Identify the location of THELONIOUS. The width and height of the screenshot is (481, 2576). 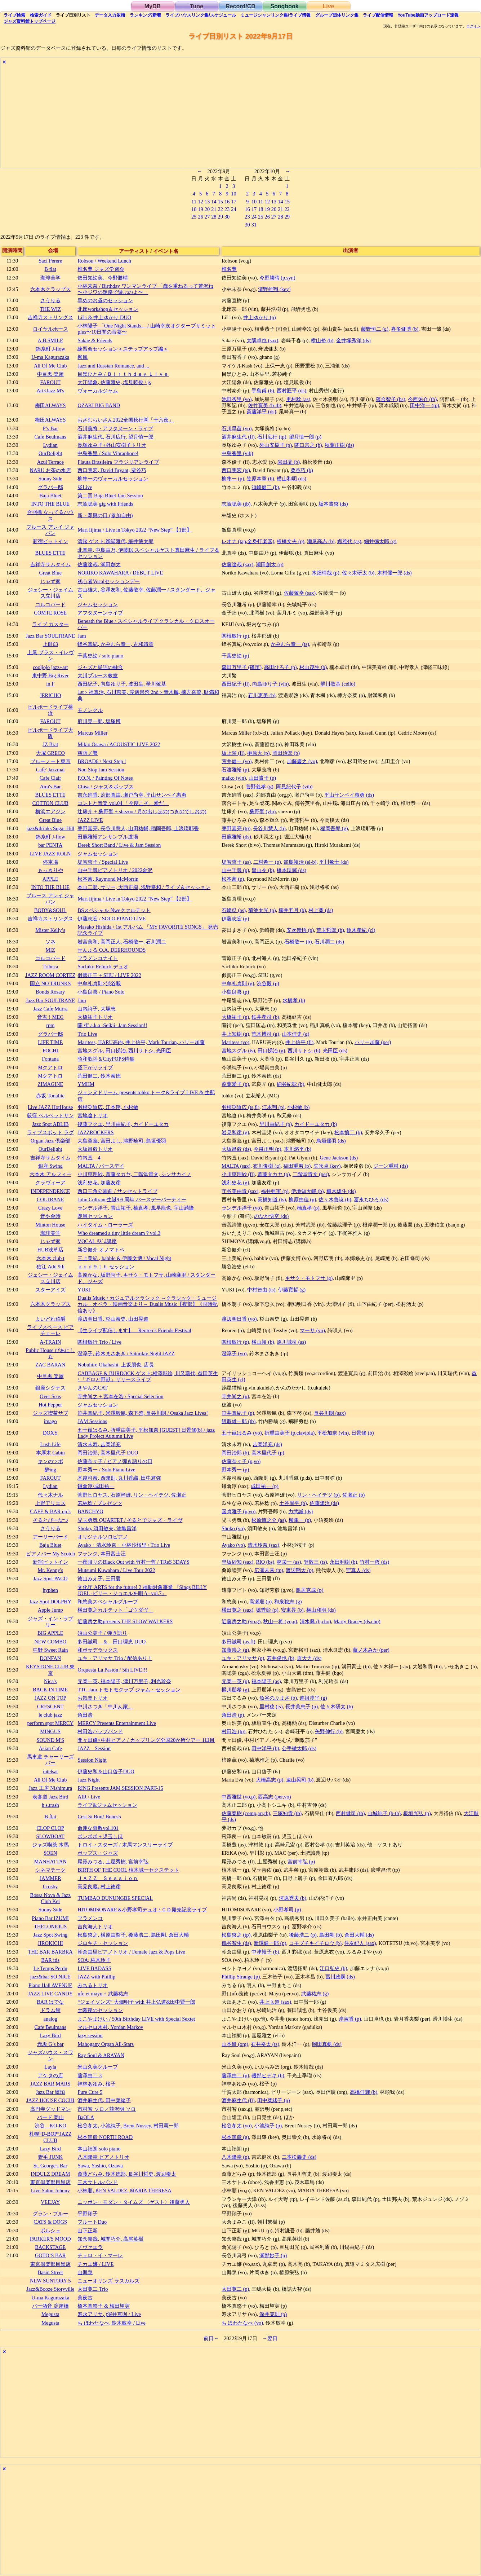
(50, 1926).